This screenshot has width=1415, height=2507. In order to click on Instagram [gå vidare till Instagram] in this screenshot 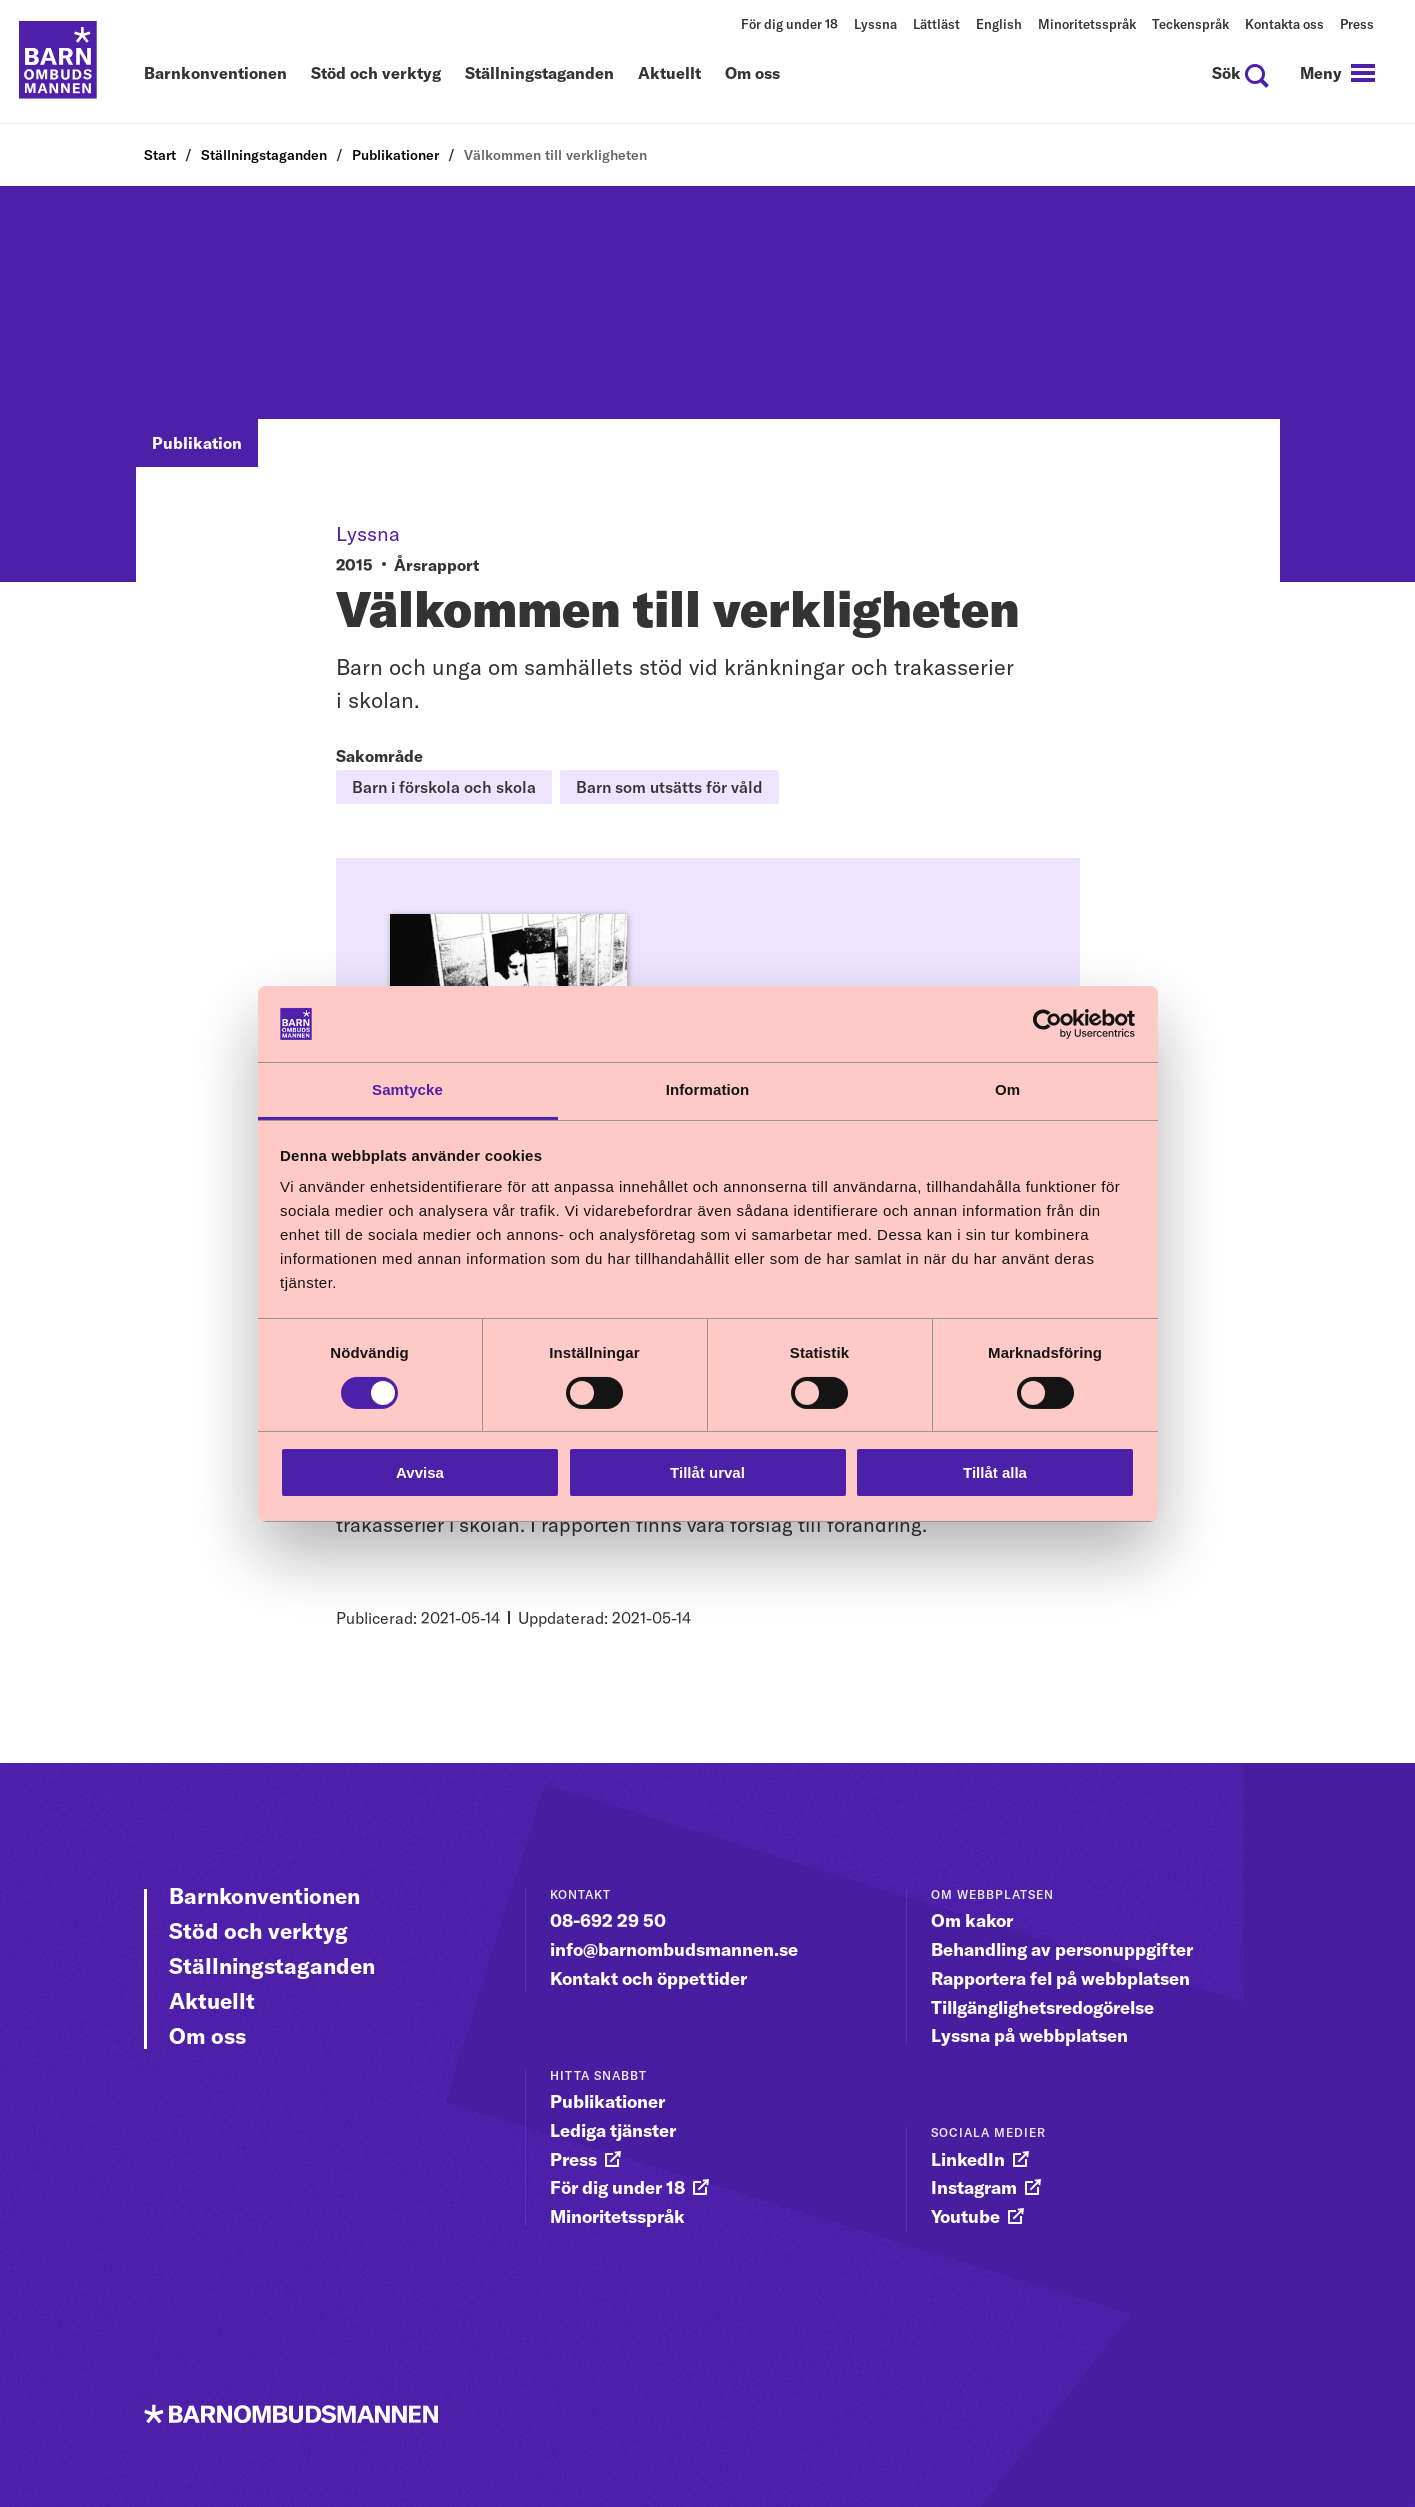, I will do `click(974, 2187)`.